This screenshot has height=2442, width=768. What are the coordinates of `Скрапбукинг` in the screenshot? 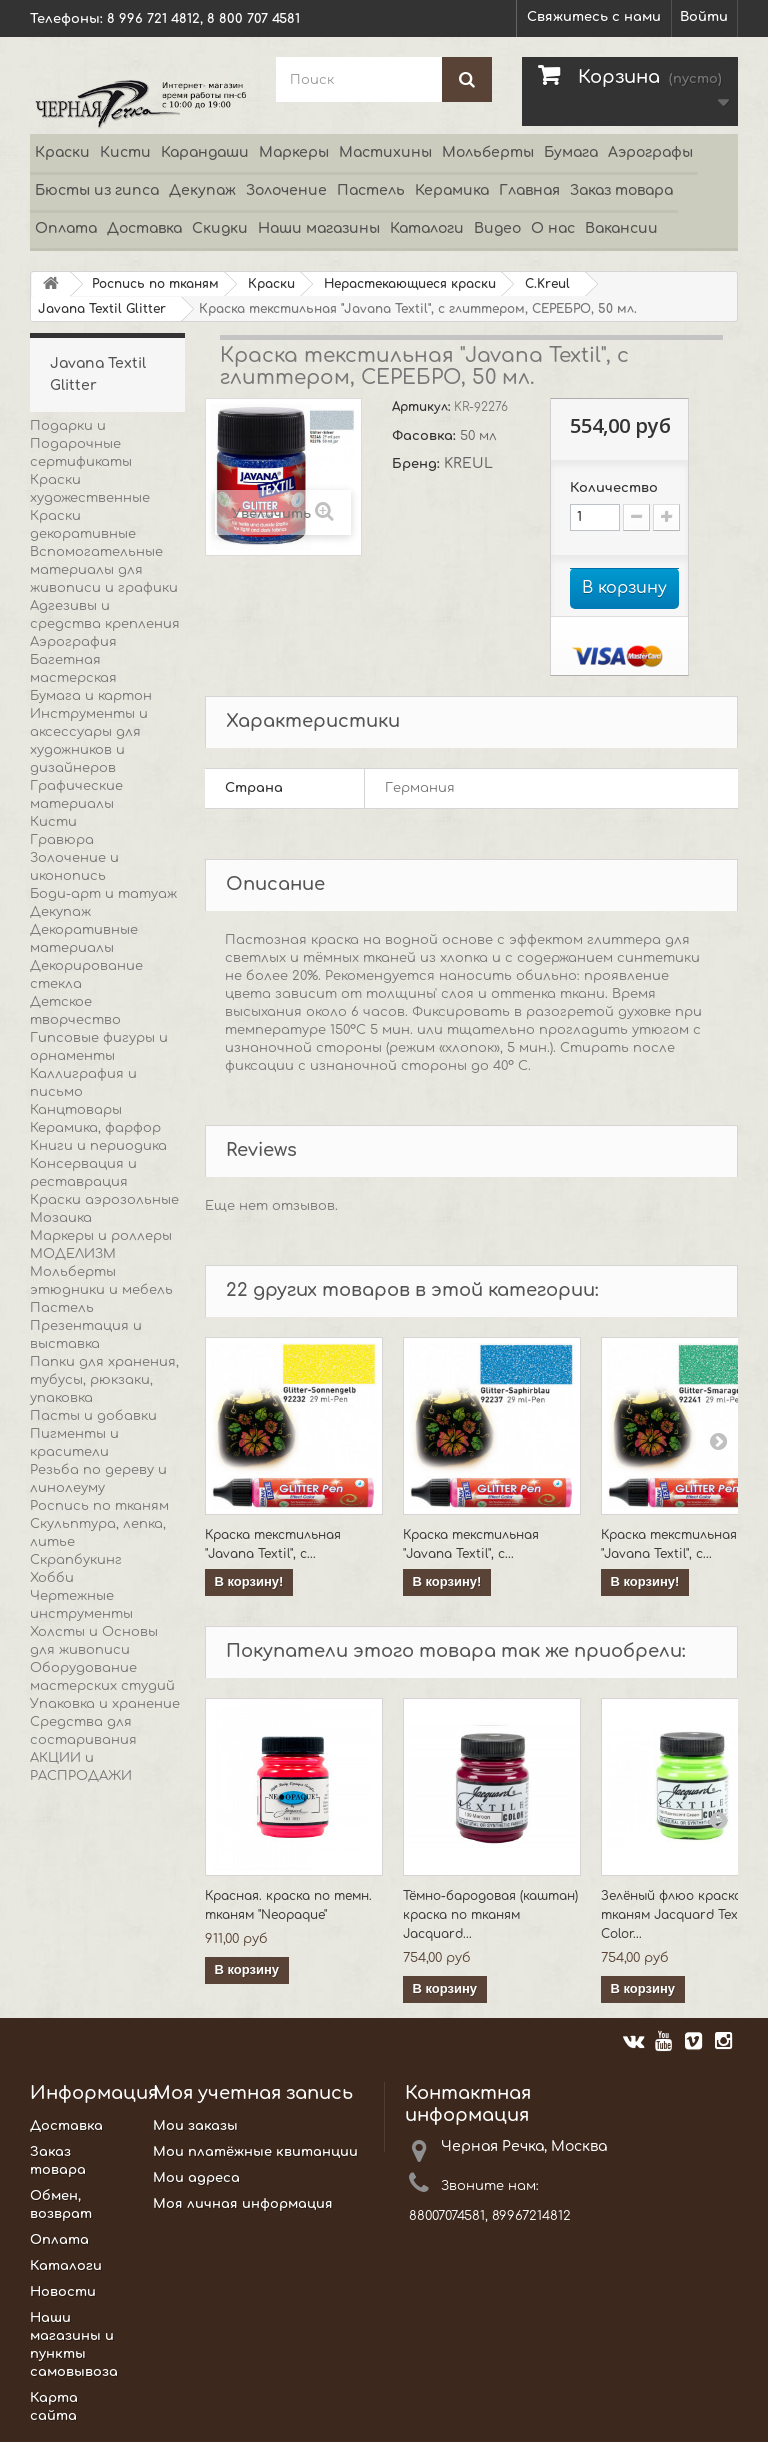 It's located at (76, 1560).